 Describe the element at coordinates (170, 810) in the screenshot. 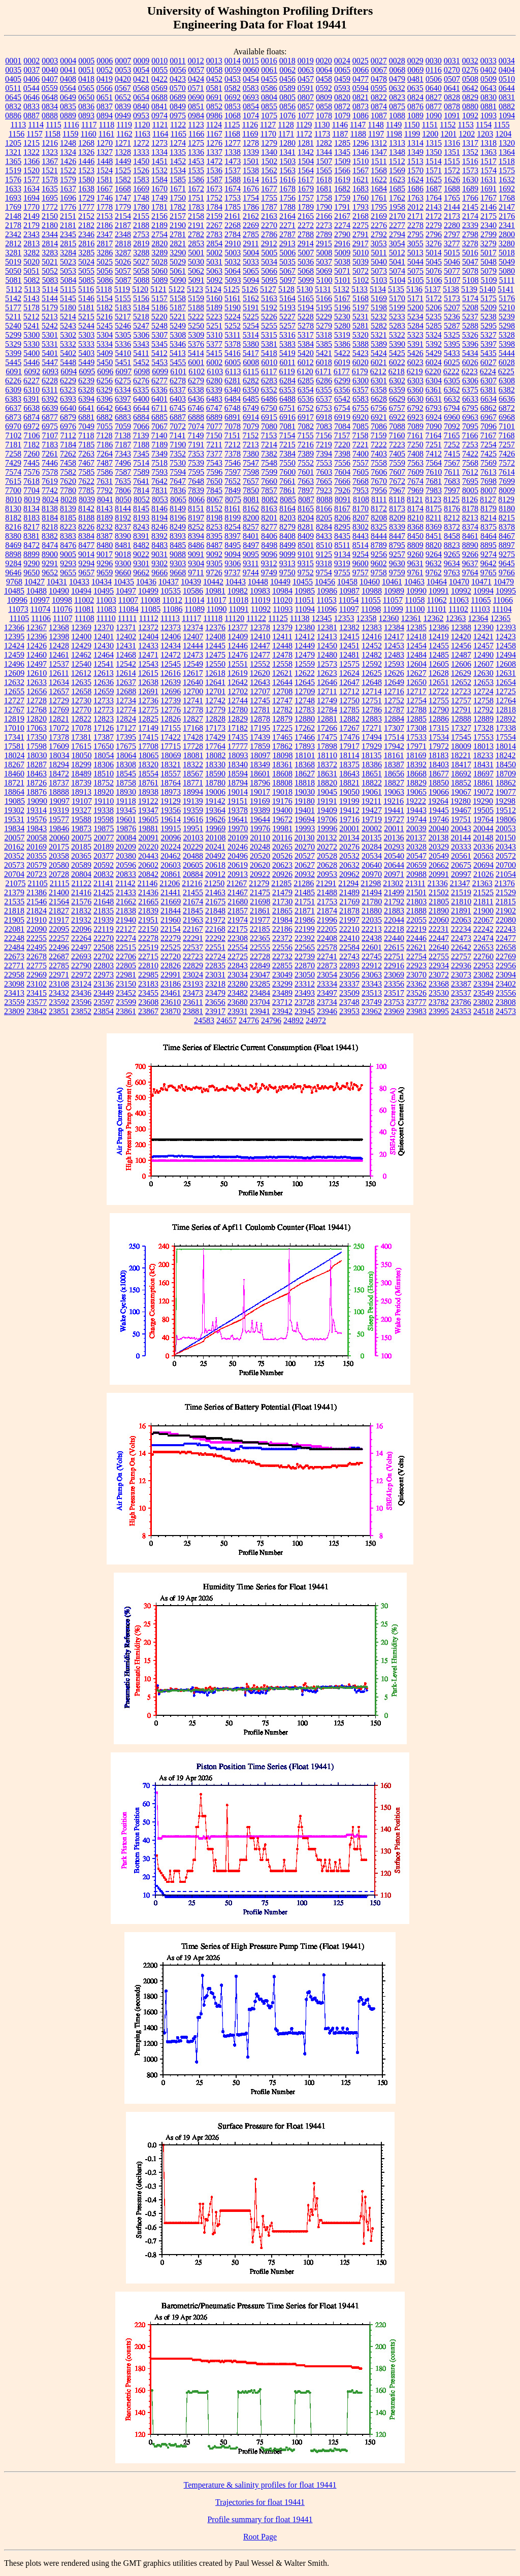

I see `19356` at that location.